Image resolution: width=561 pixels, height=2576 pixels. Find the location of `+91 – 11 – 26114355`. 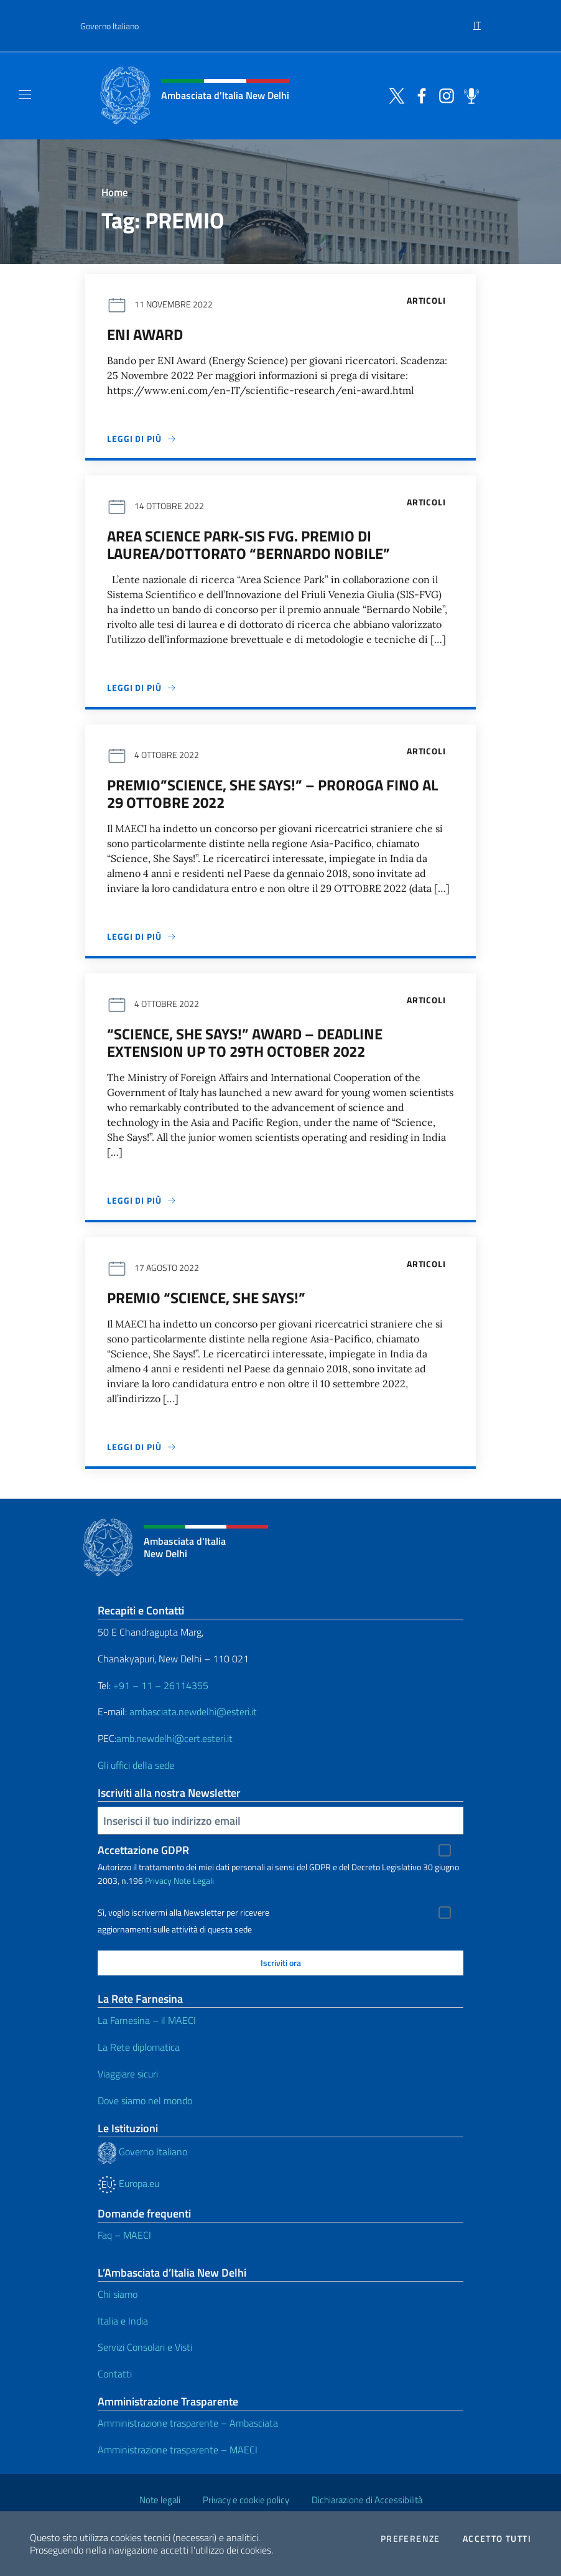

+91 – 11 – 26114355 is located at coordinates (159, 1685).